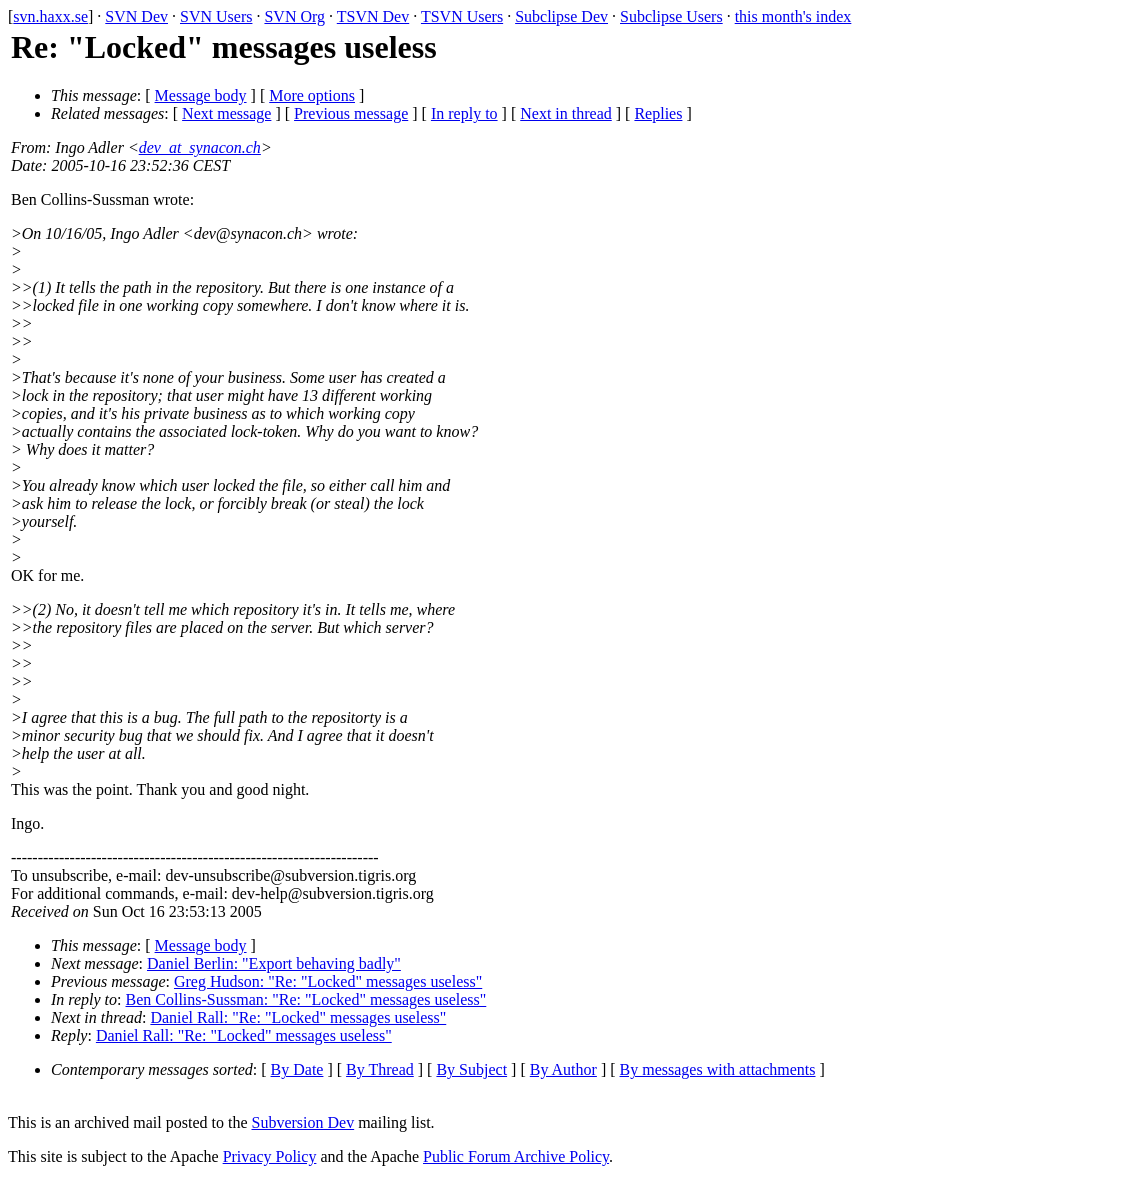  I want to click on Replies, so click(658, 113).